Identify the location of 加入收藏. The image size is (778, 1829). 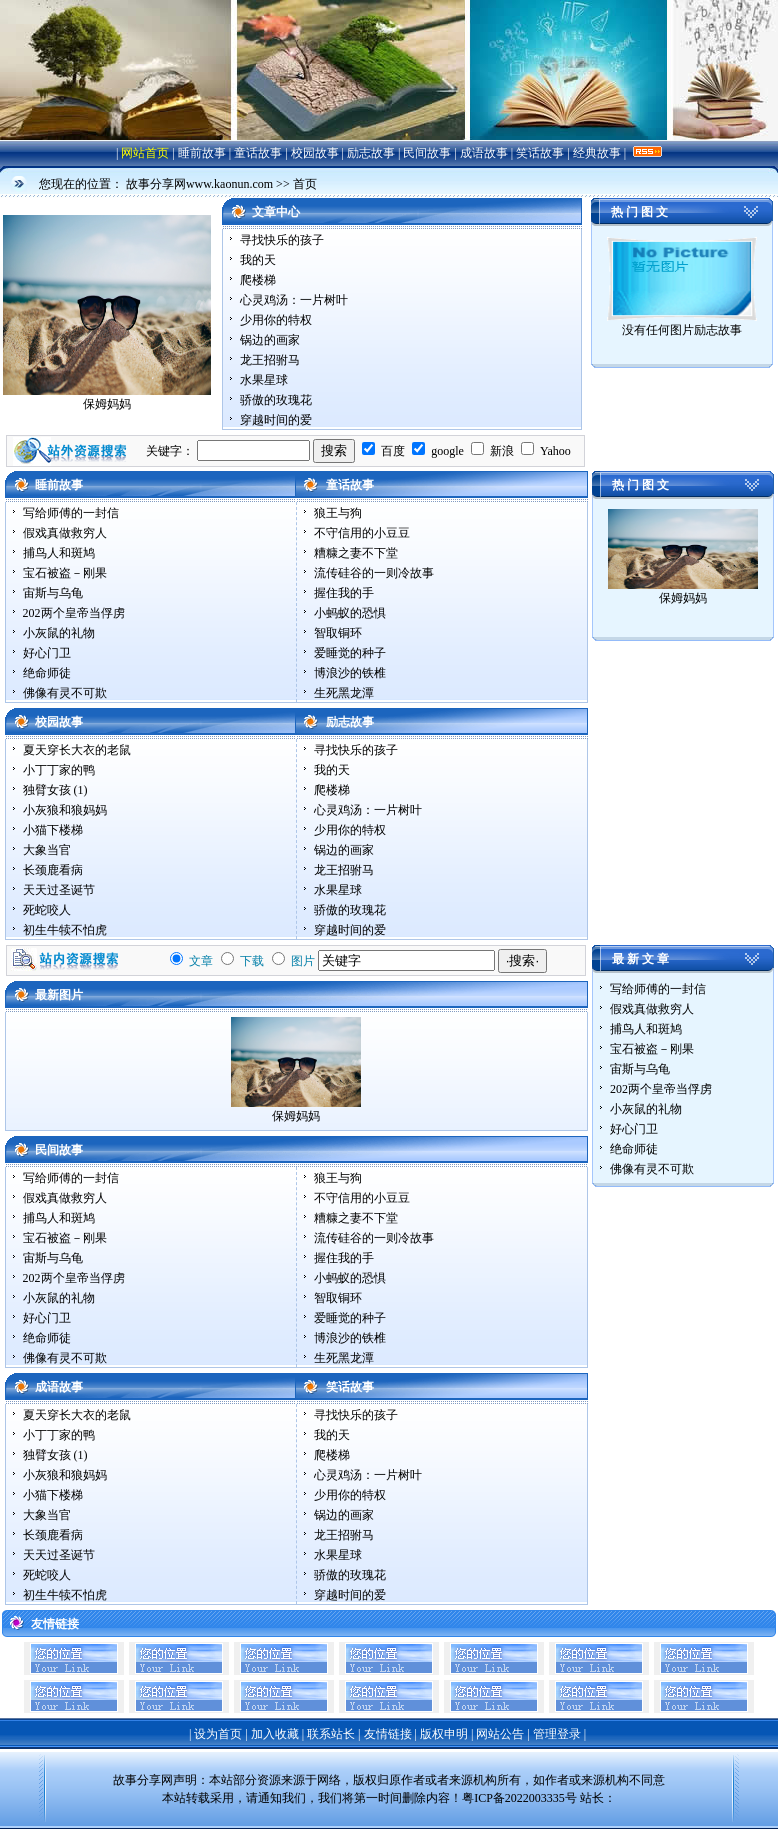
(275, 1734).